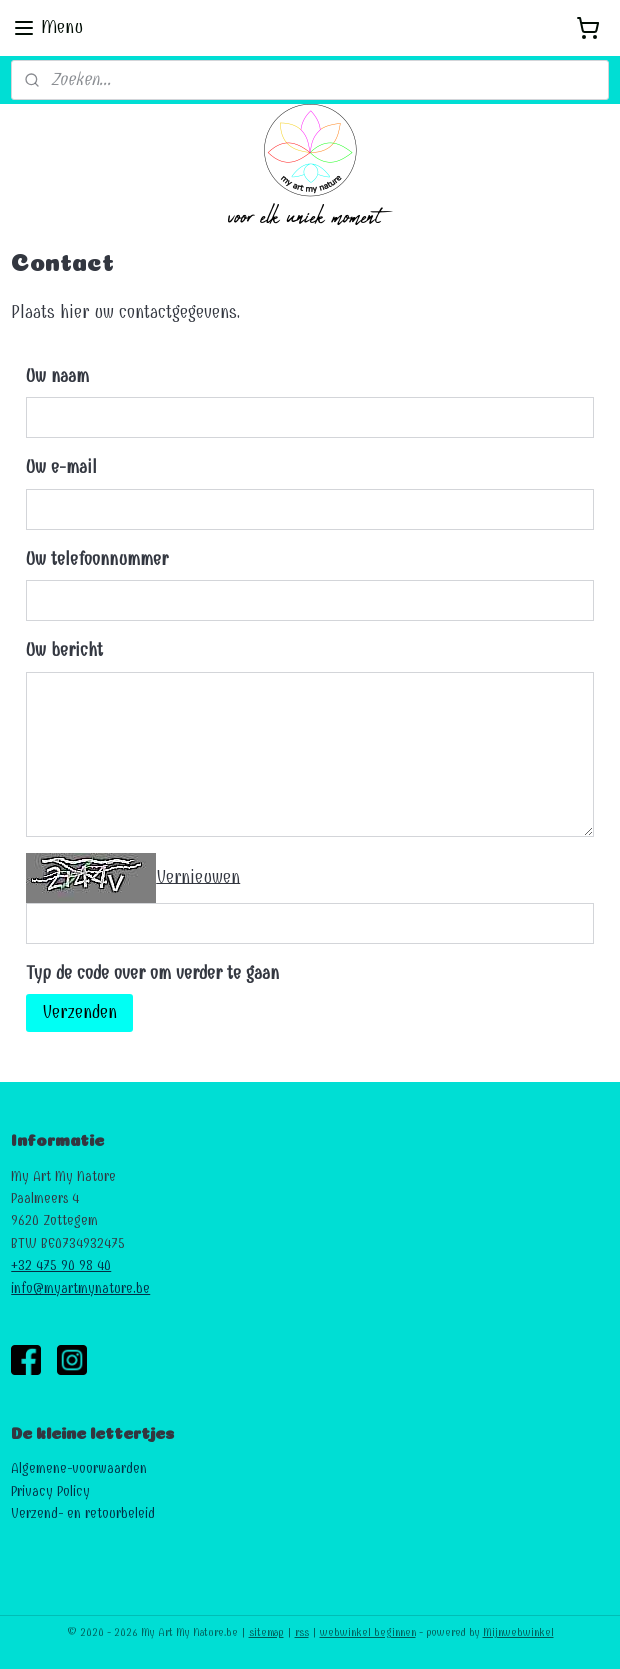  I want to click on Uw bericht, so click(64, 650).